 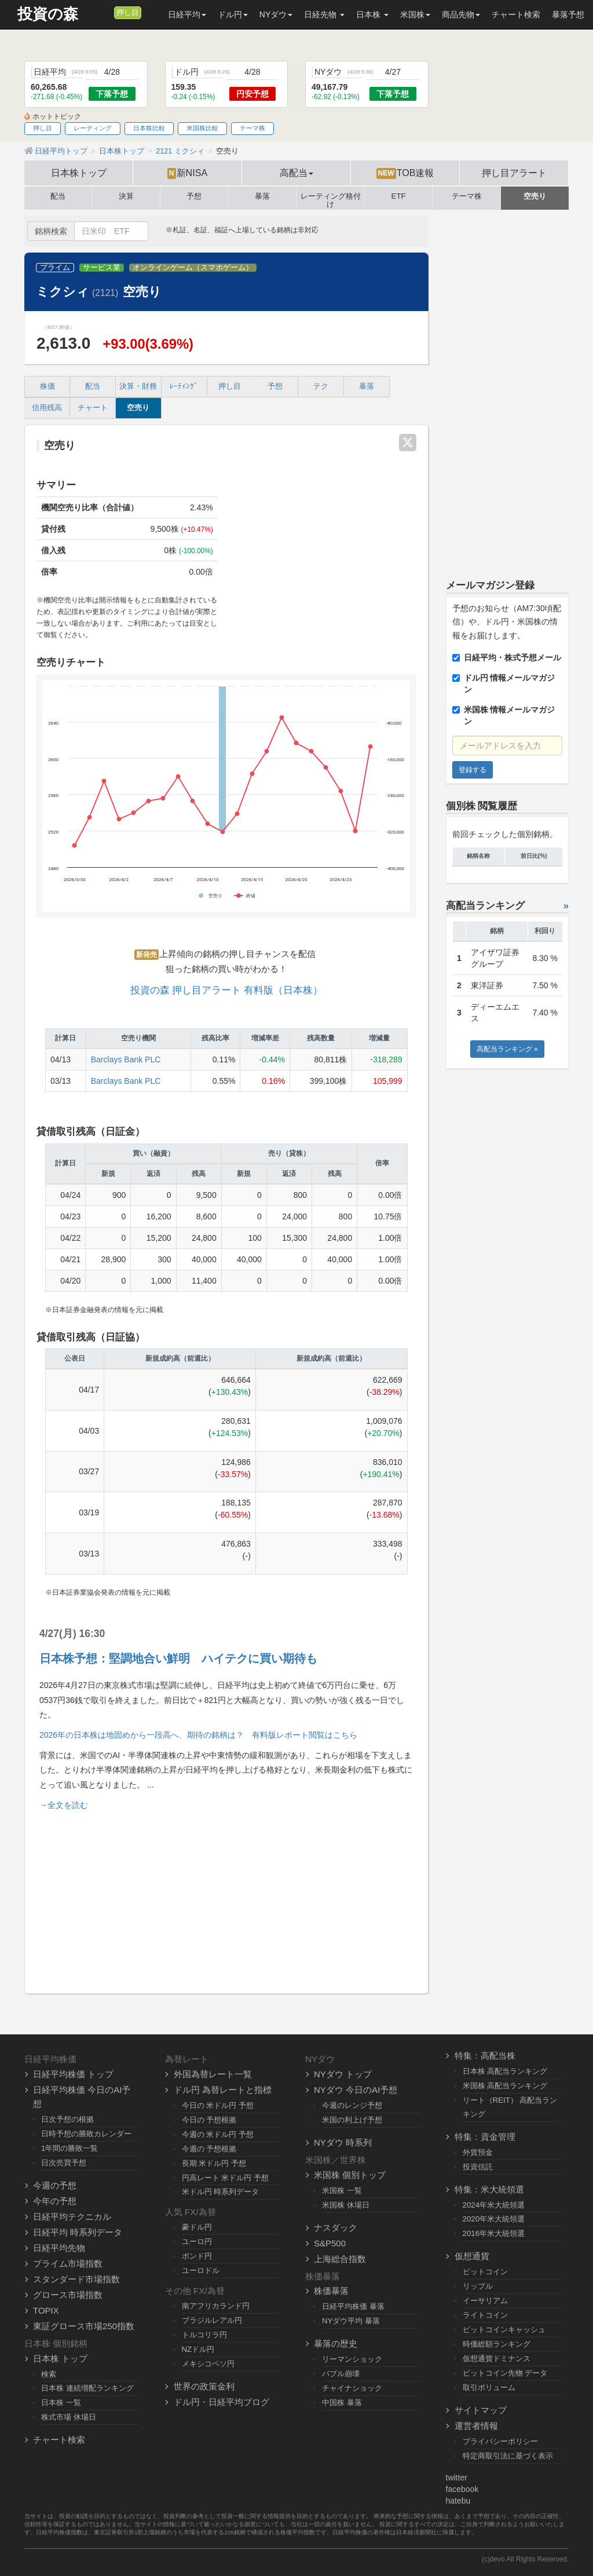 I want to click on ETF, so click(x=398, y=196).